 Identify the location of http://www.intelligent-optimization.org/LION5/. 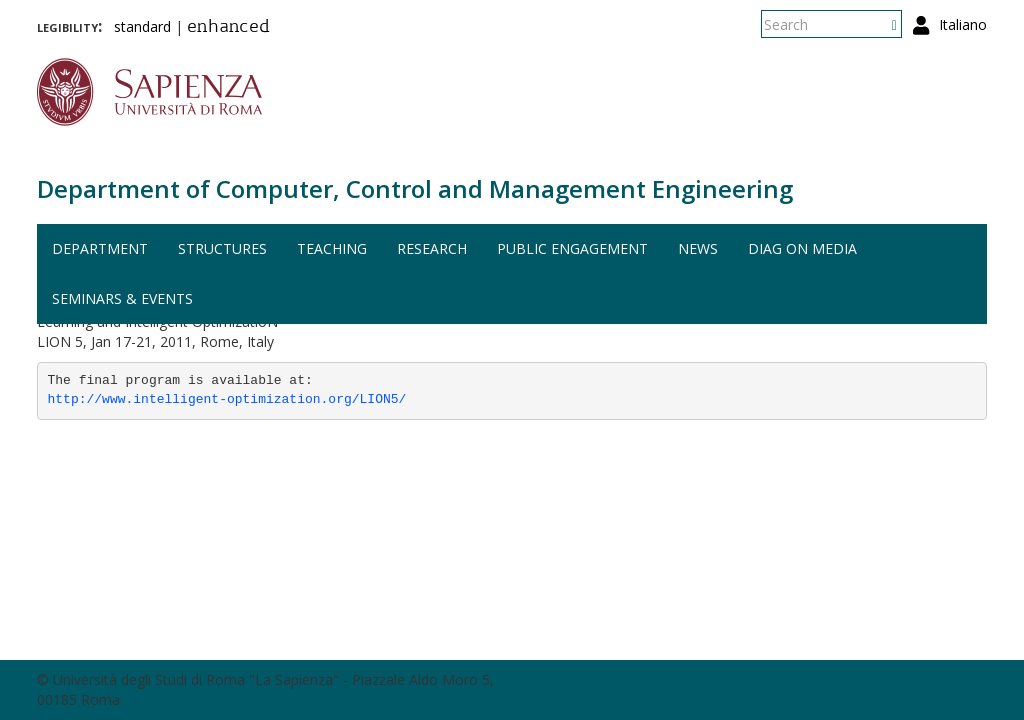
(227, 399).